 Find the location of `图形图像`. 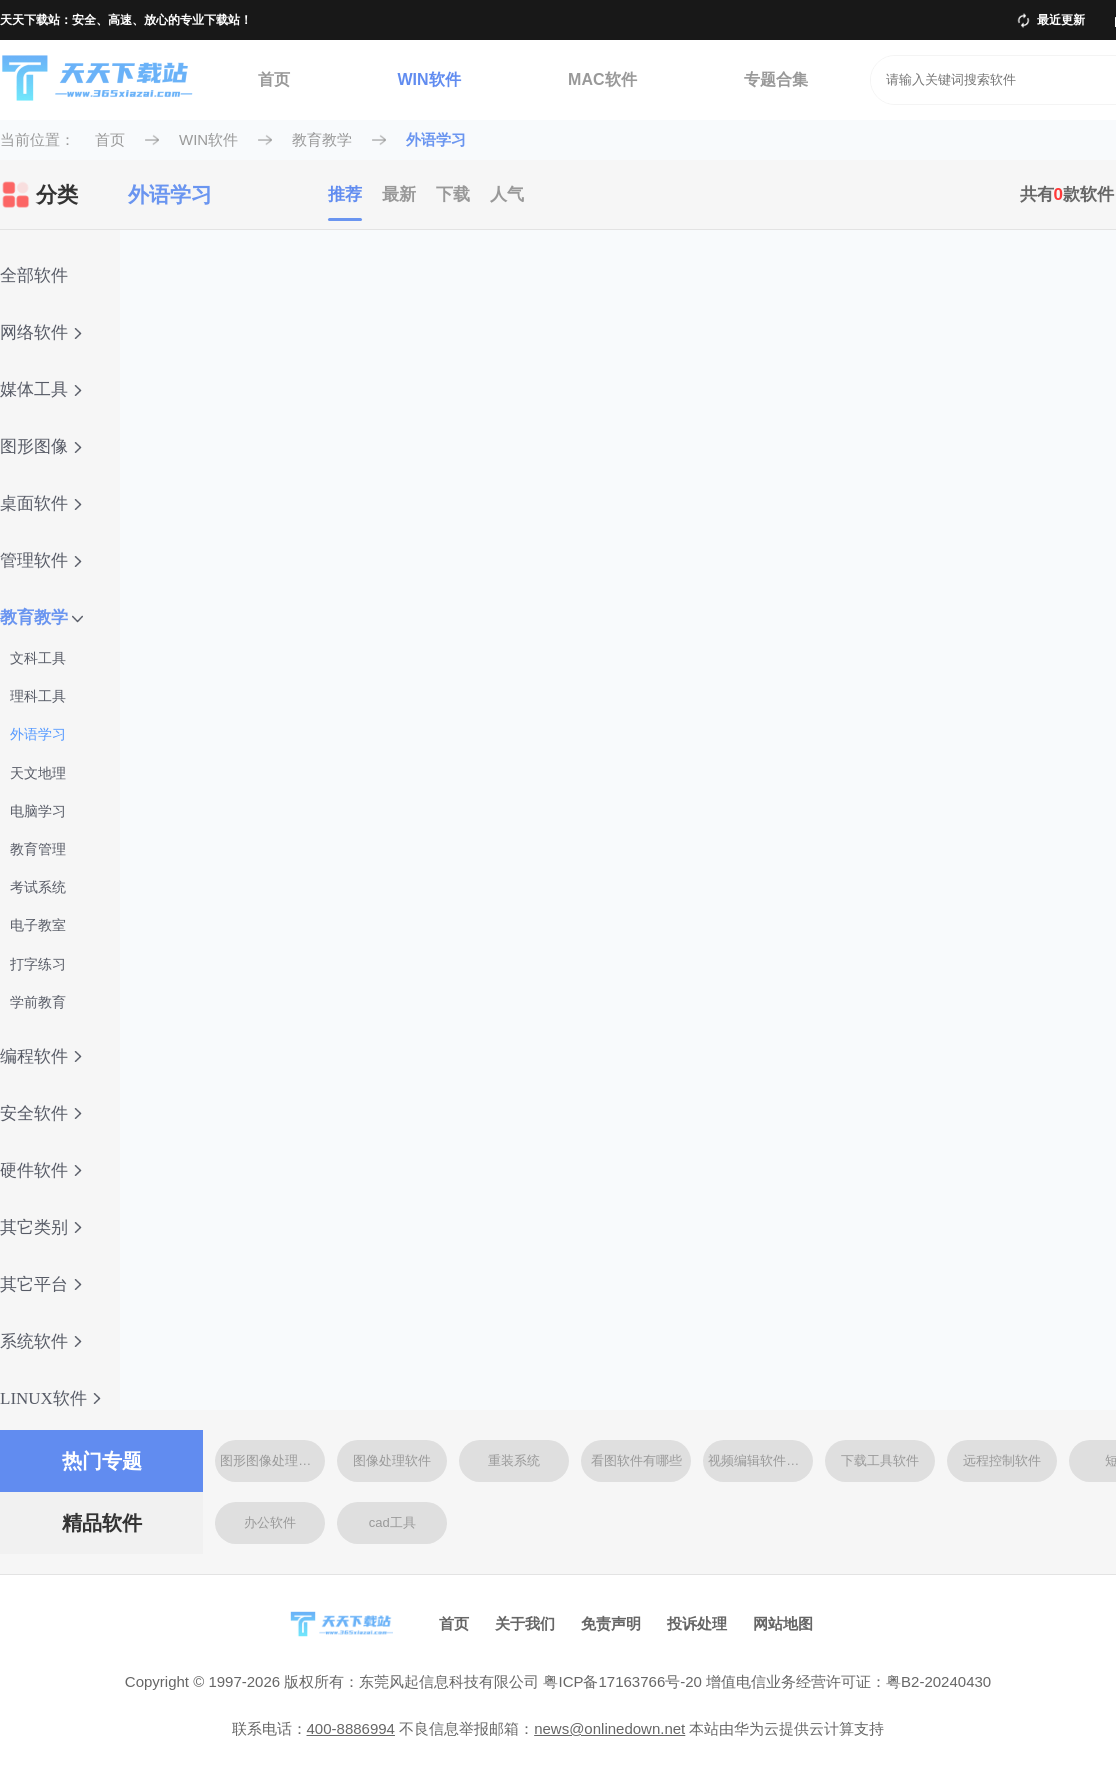

图形图像 is located at coordinates (41, 446).